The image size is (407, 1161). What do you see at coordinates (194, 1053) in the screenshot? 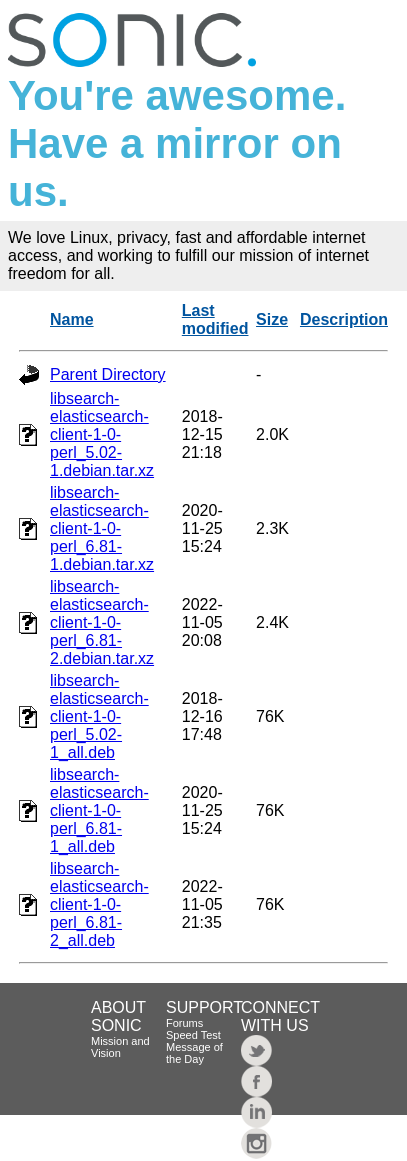
I see `Message of the Day` at bounding box center [194, 1053].